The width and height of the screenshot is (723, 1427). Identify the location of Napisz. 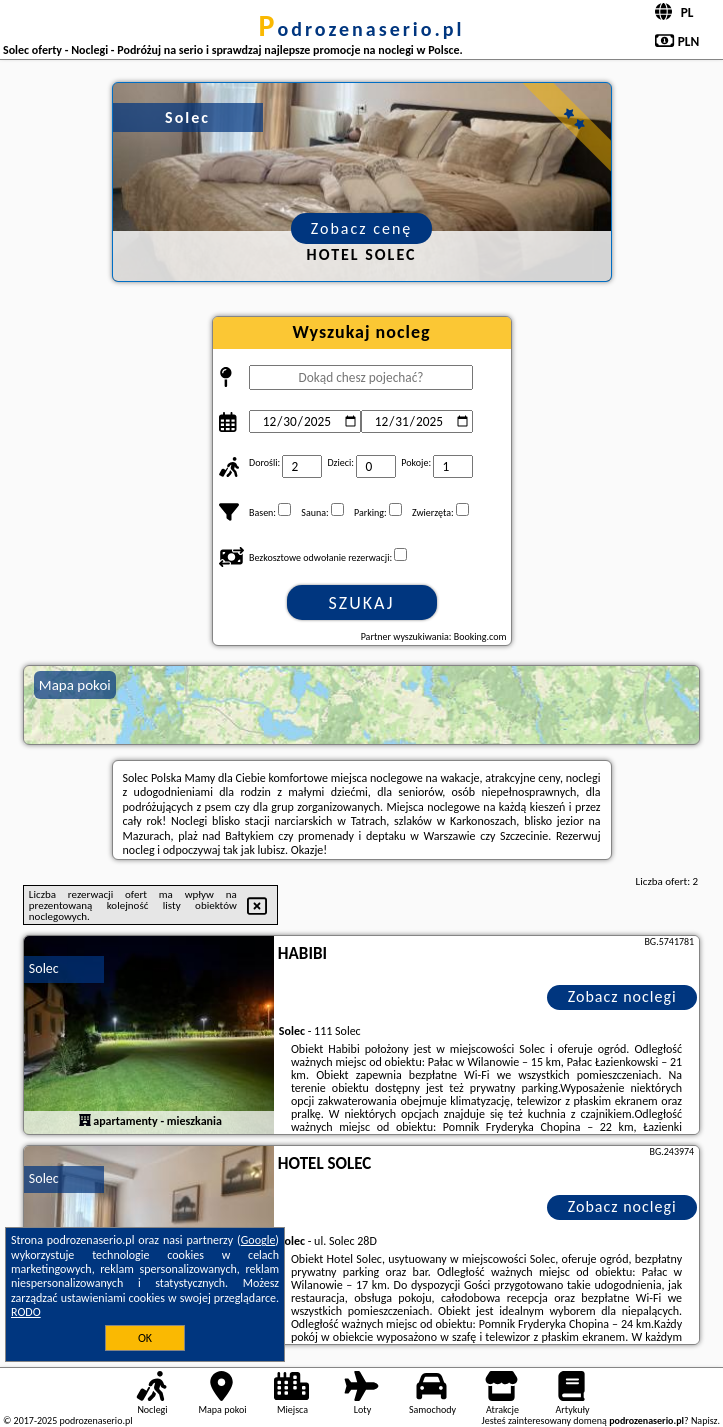
(704, 1420).